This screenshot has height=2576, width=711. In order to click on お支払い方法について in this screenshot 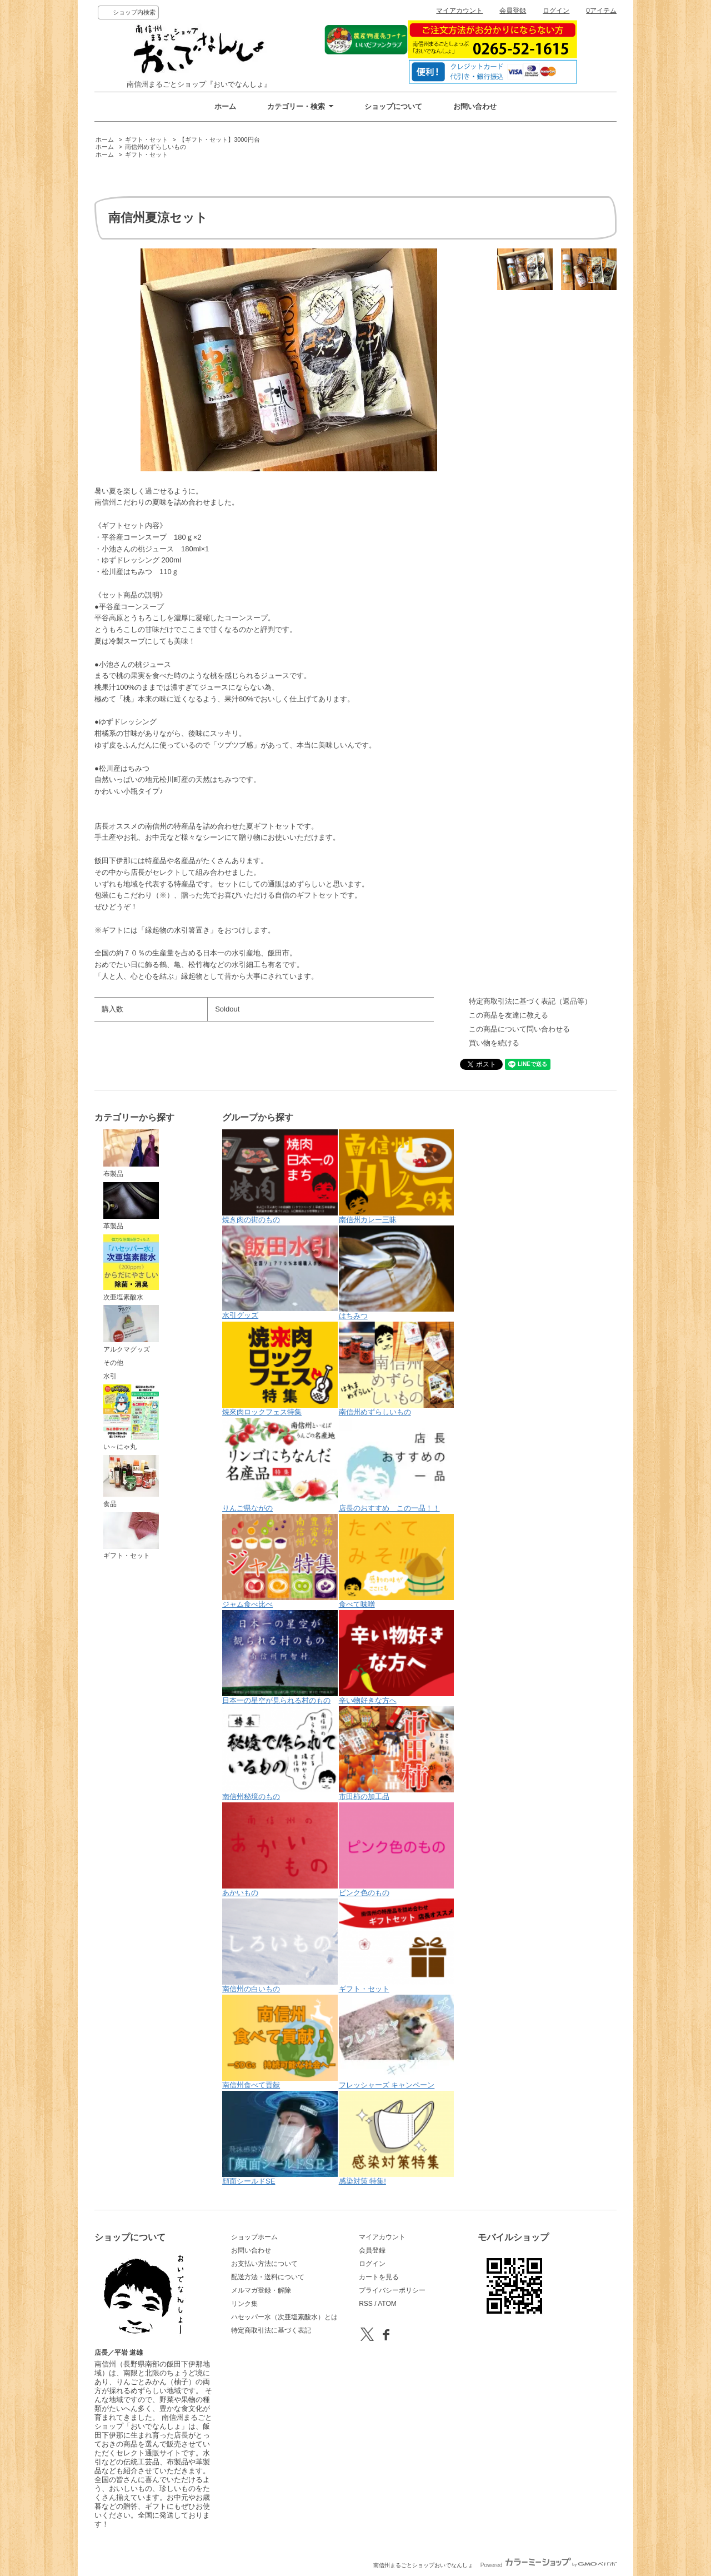, I will do `click(264, 2264)`.